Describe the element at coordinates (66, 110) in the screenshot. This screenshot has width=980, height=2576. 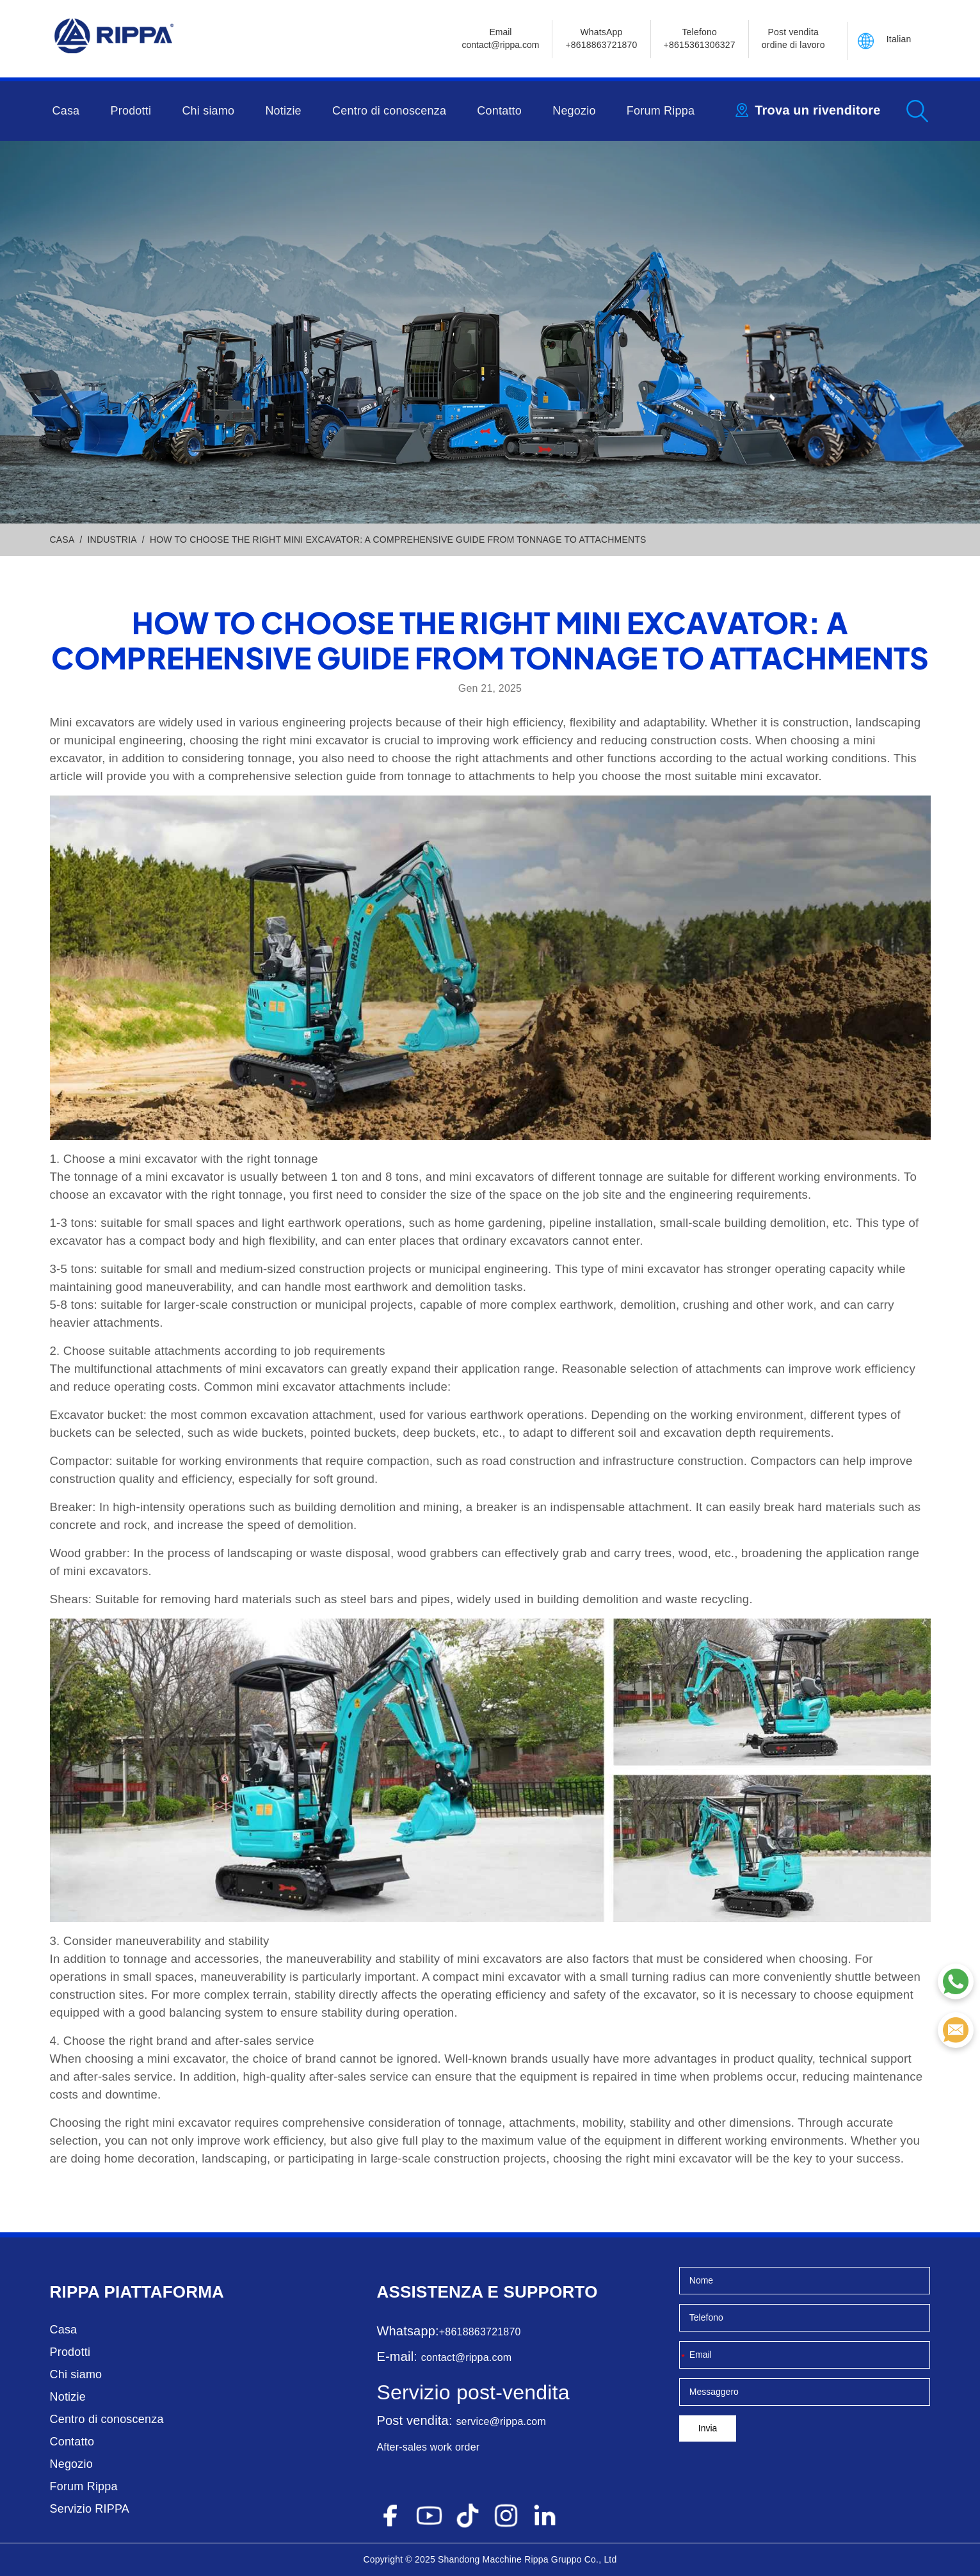
I see `Casa` at that location.